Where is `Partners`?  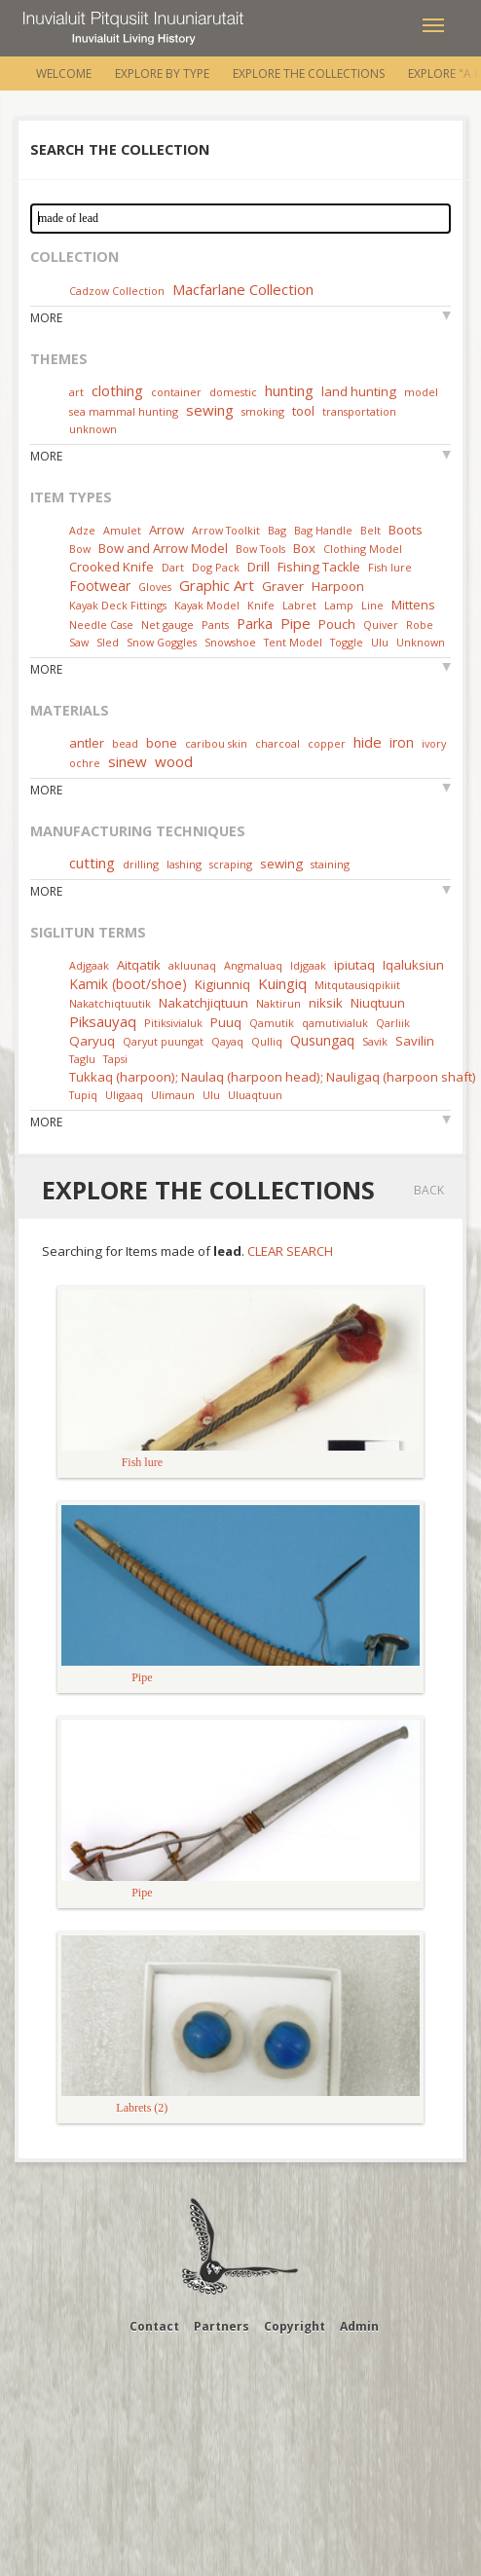 Partners is located at coordinates (221, 2326).